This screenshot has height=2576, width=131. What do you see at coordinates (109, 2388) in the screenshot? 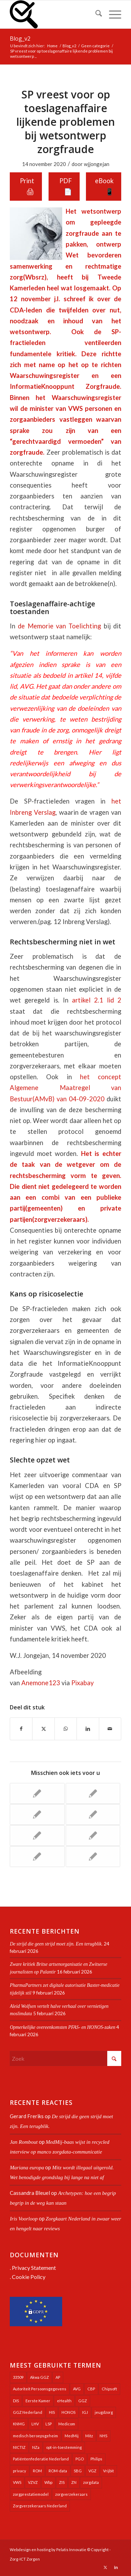
I see `Chipsoft [Chipsoft (20 items)]` at bounding box center [109, 2388].